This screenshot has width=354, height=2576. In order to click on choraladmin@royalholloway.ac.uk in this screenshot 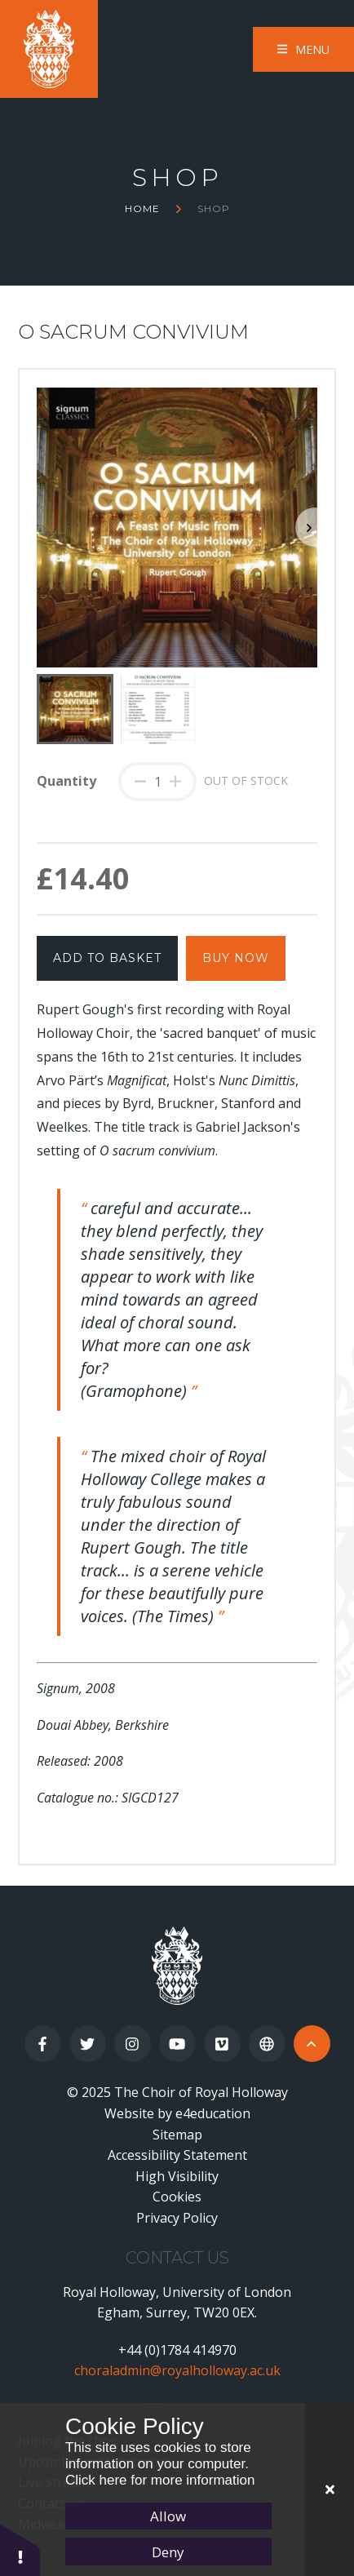, I will do `click(177, 2370)`.